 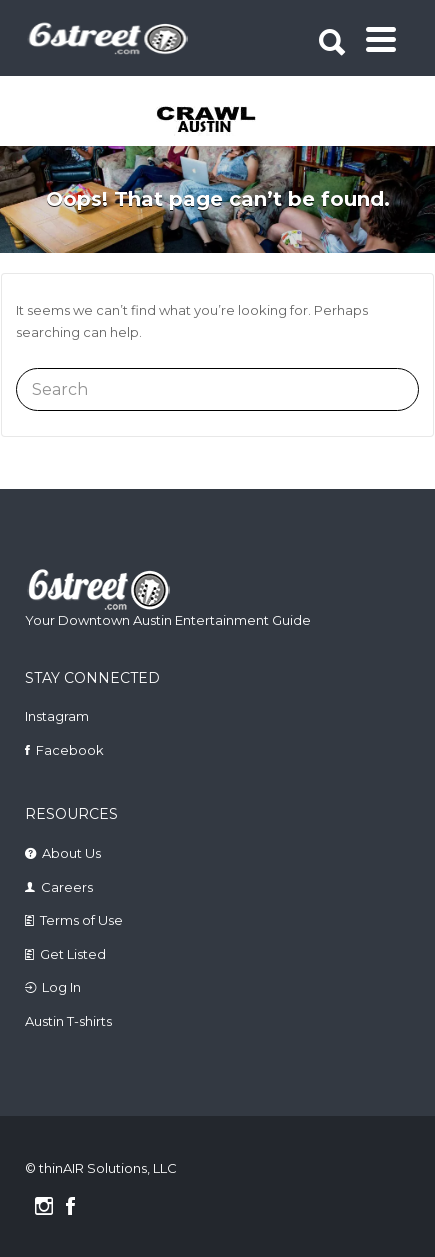 What do you see at coordinates (57, 716) in the screenshot?
I see `Instagram` at bounding box center [57, 716].